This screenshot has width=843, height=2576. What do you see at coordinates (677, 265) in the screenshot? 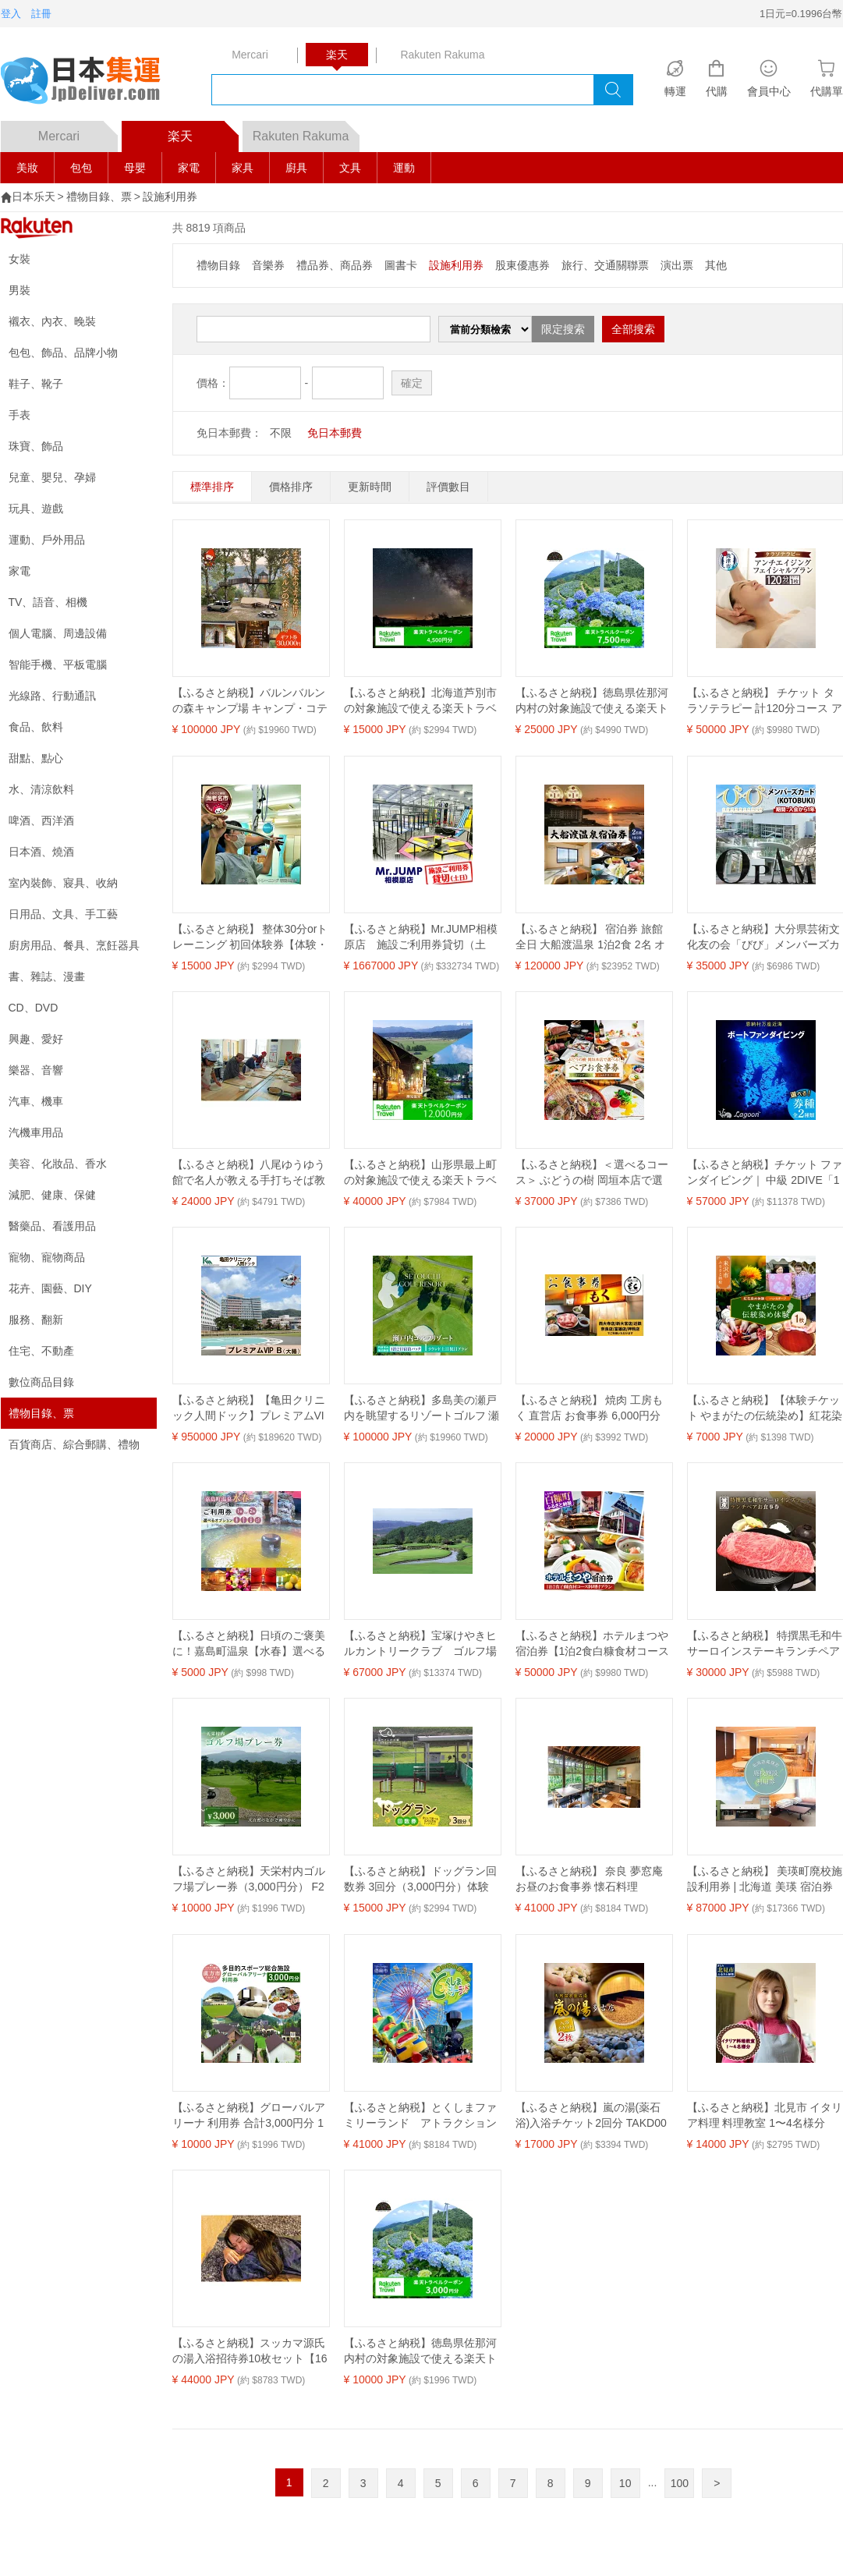
I see `演出票` at bounding box center [677, 265].